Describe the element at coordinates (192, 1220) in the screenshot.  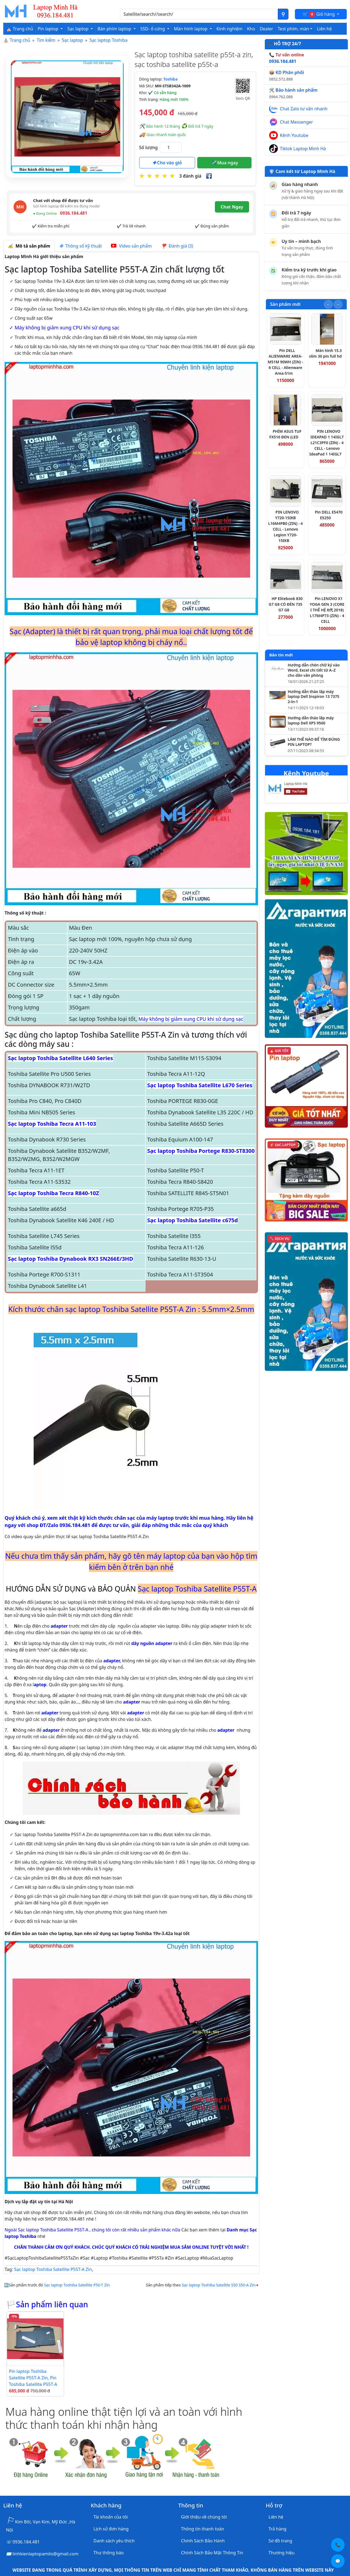
I see `Sạc laptop Toshiba Satellite c675d` at that location.